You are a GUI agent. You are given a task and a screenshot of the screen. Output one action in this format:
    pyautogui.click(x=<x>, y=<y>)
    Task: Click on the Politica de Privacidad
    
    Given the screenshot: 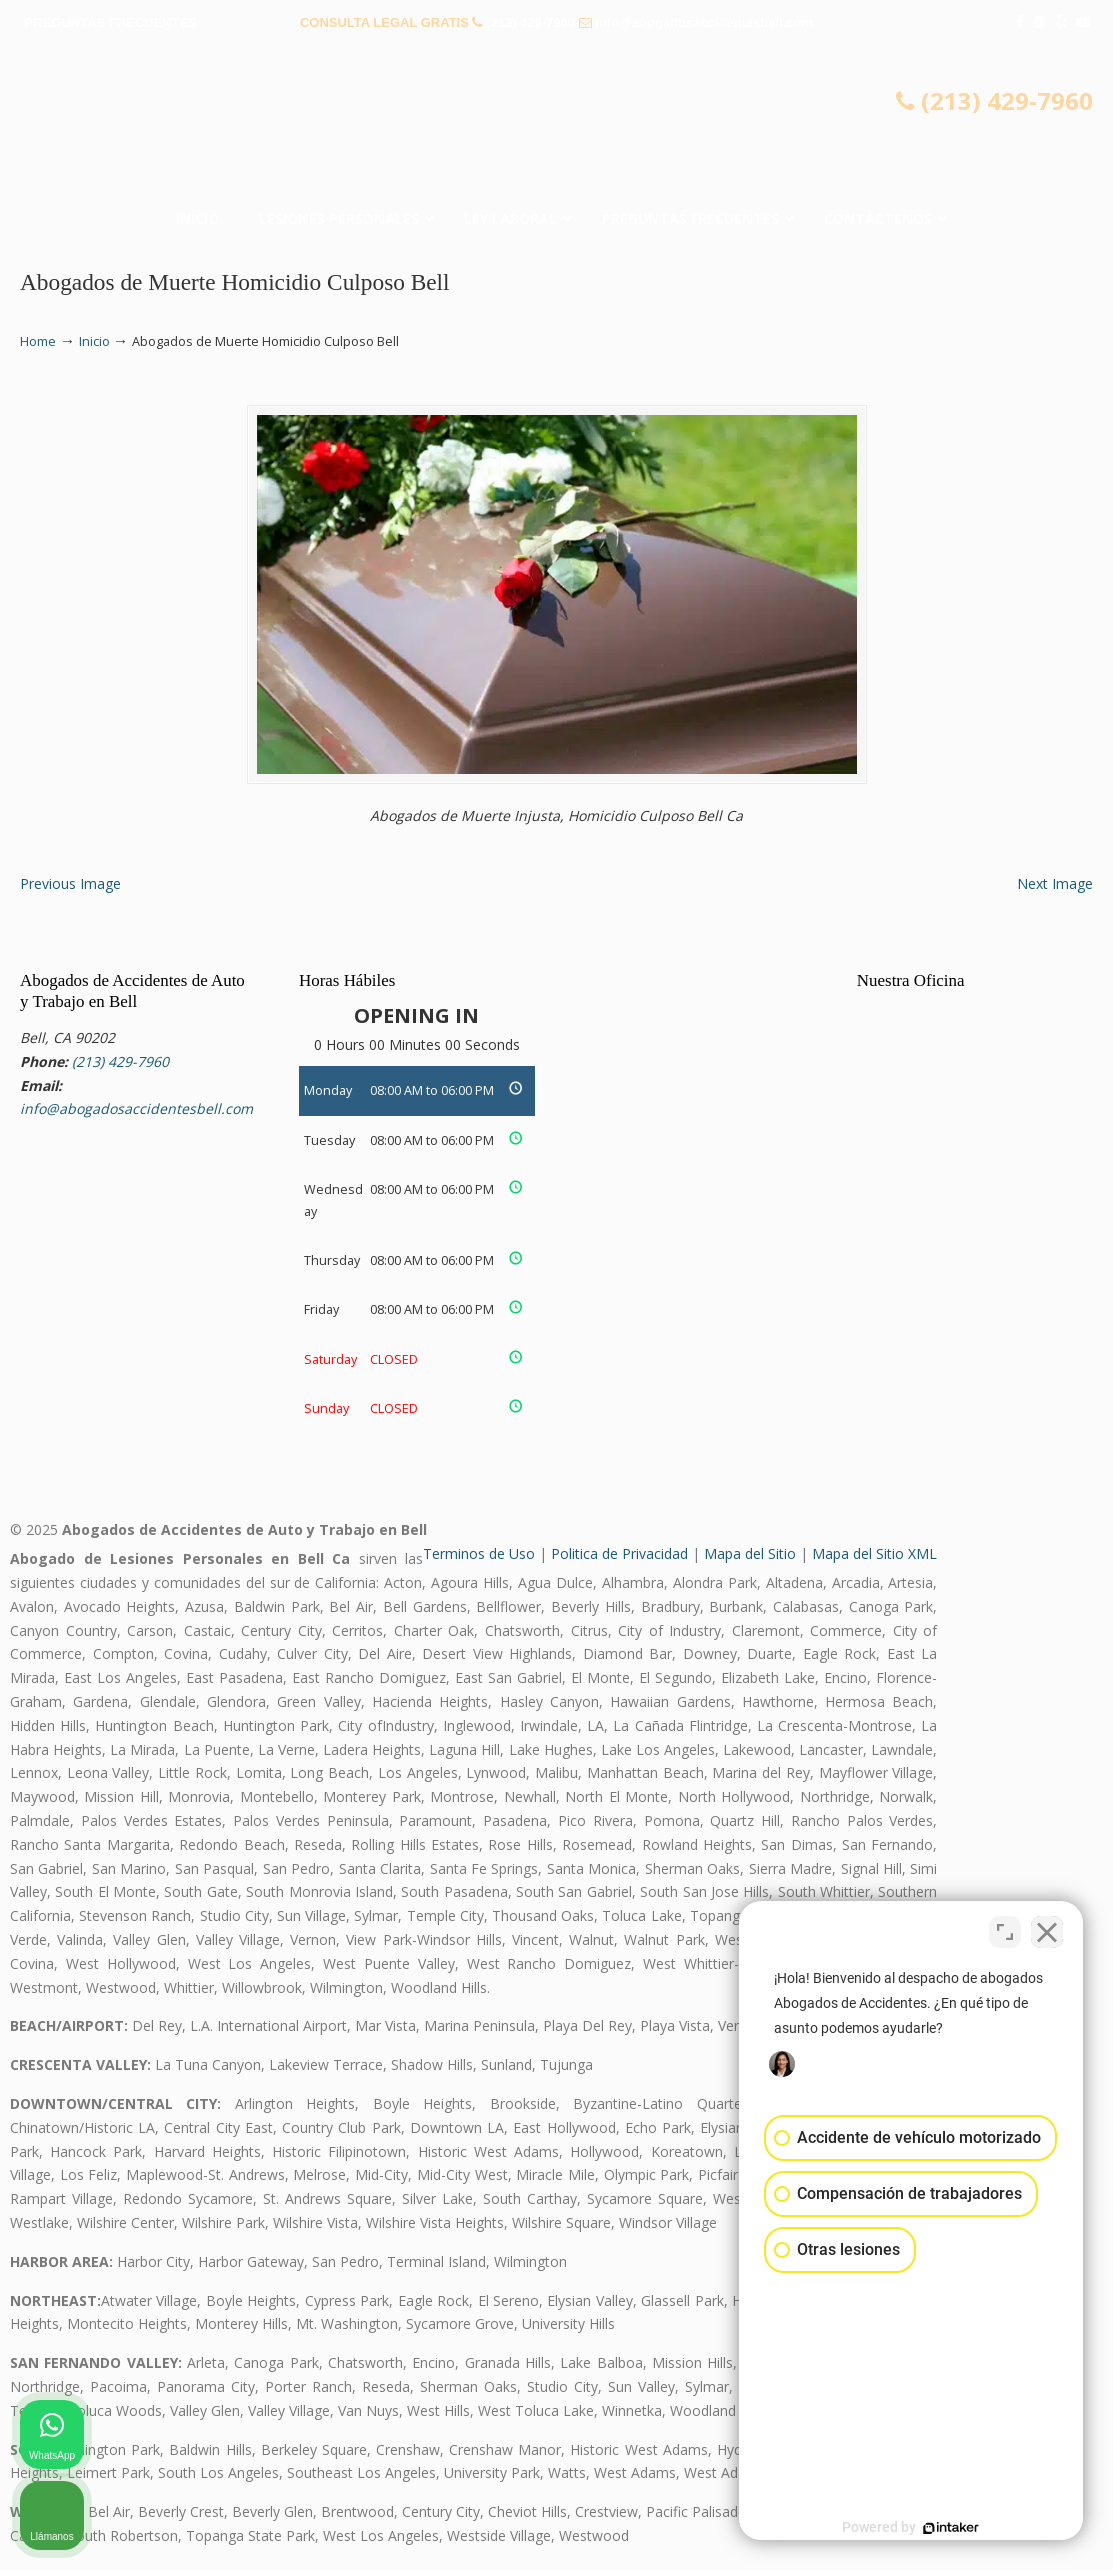 What is the action you would take?
    pyautogui.click(x=619, y=1553)
    